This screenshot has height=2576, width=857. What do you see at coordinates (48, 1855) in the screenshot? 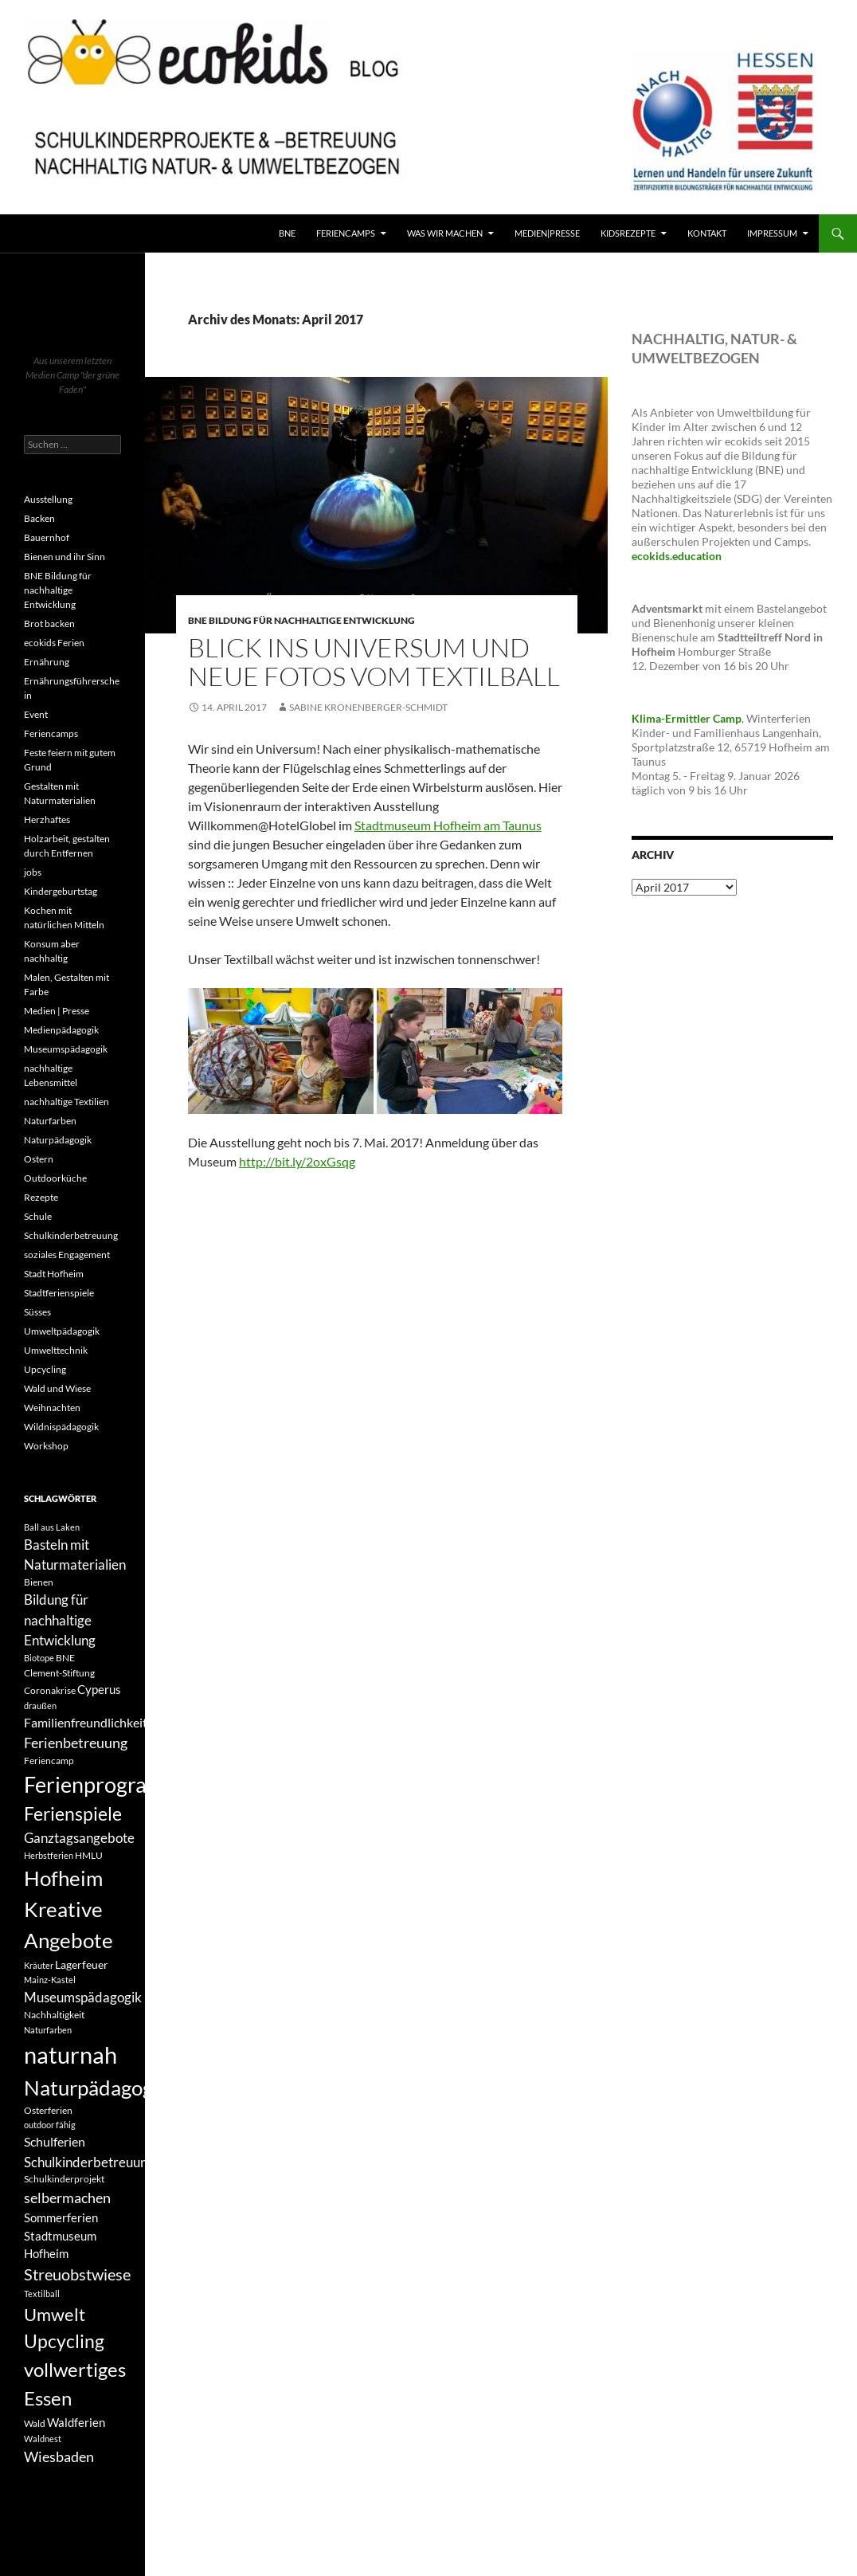
I see `Herbstferien [Herbstferien (3 Einträge)]` at bounding box center [48, 1855].